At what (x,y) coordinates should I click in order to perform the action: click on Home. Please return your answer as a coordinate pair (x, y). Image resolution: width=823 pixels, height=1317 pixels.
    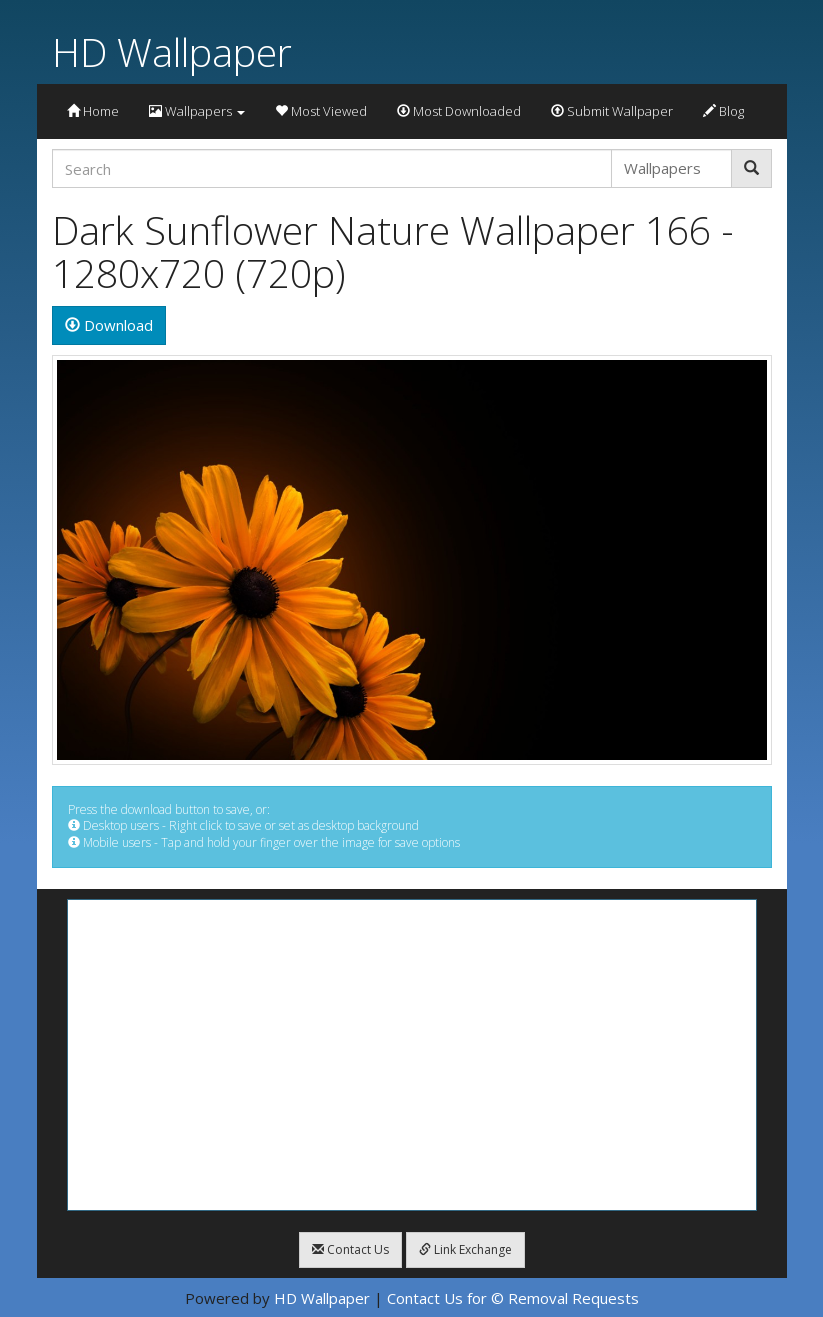
    Looking at the image, I should click on (93, 111).